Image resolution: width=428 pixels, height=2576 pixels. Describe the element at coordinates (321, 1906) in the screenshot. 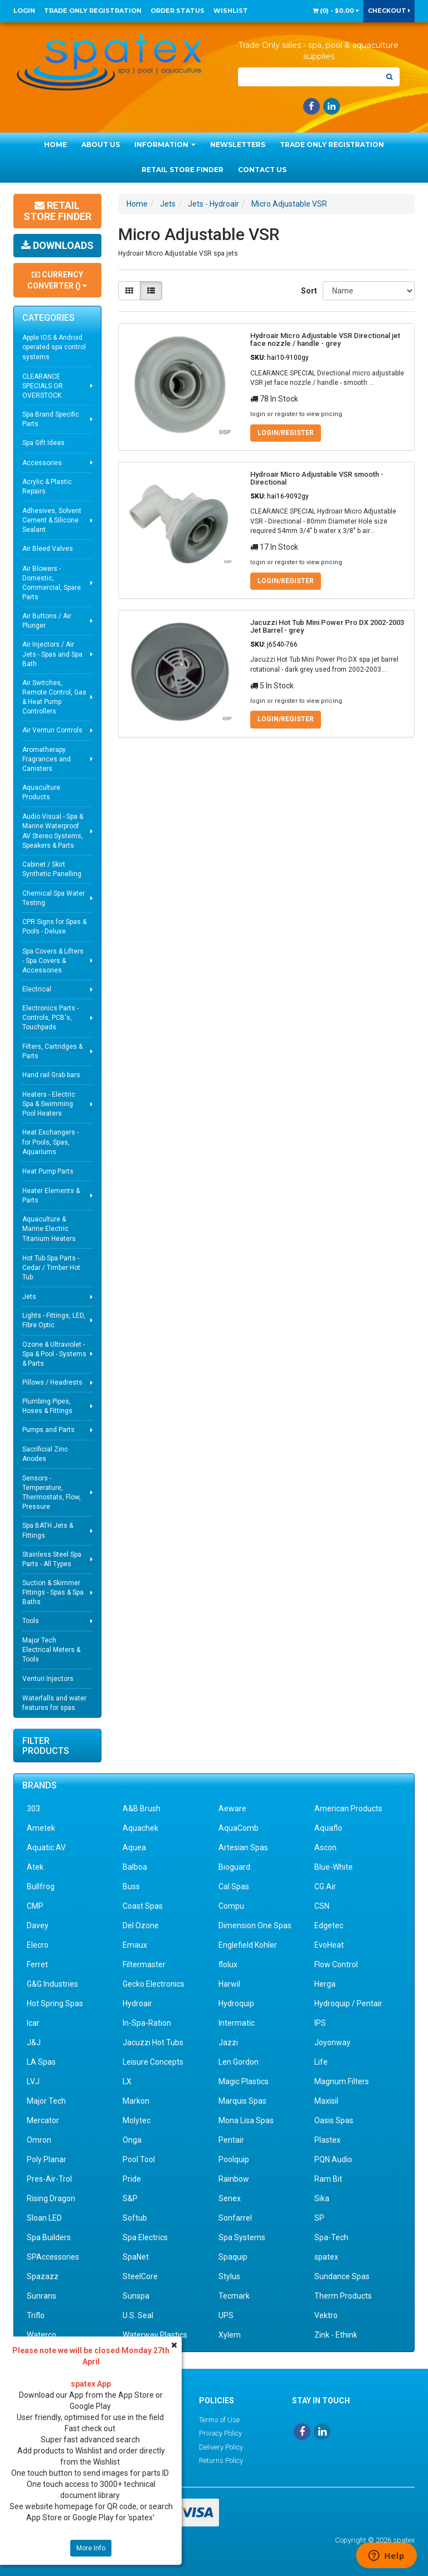

I see `CSN` at that location.